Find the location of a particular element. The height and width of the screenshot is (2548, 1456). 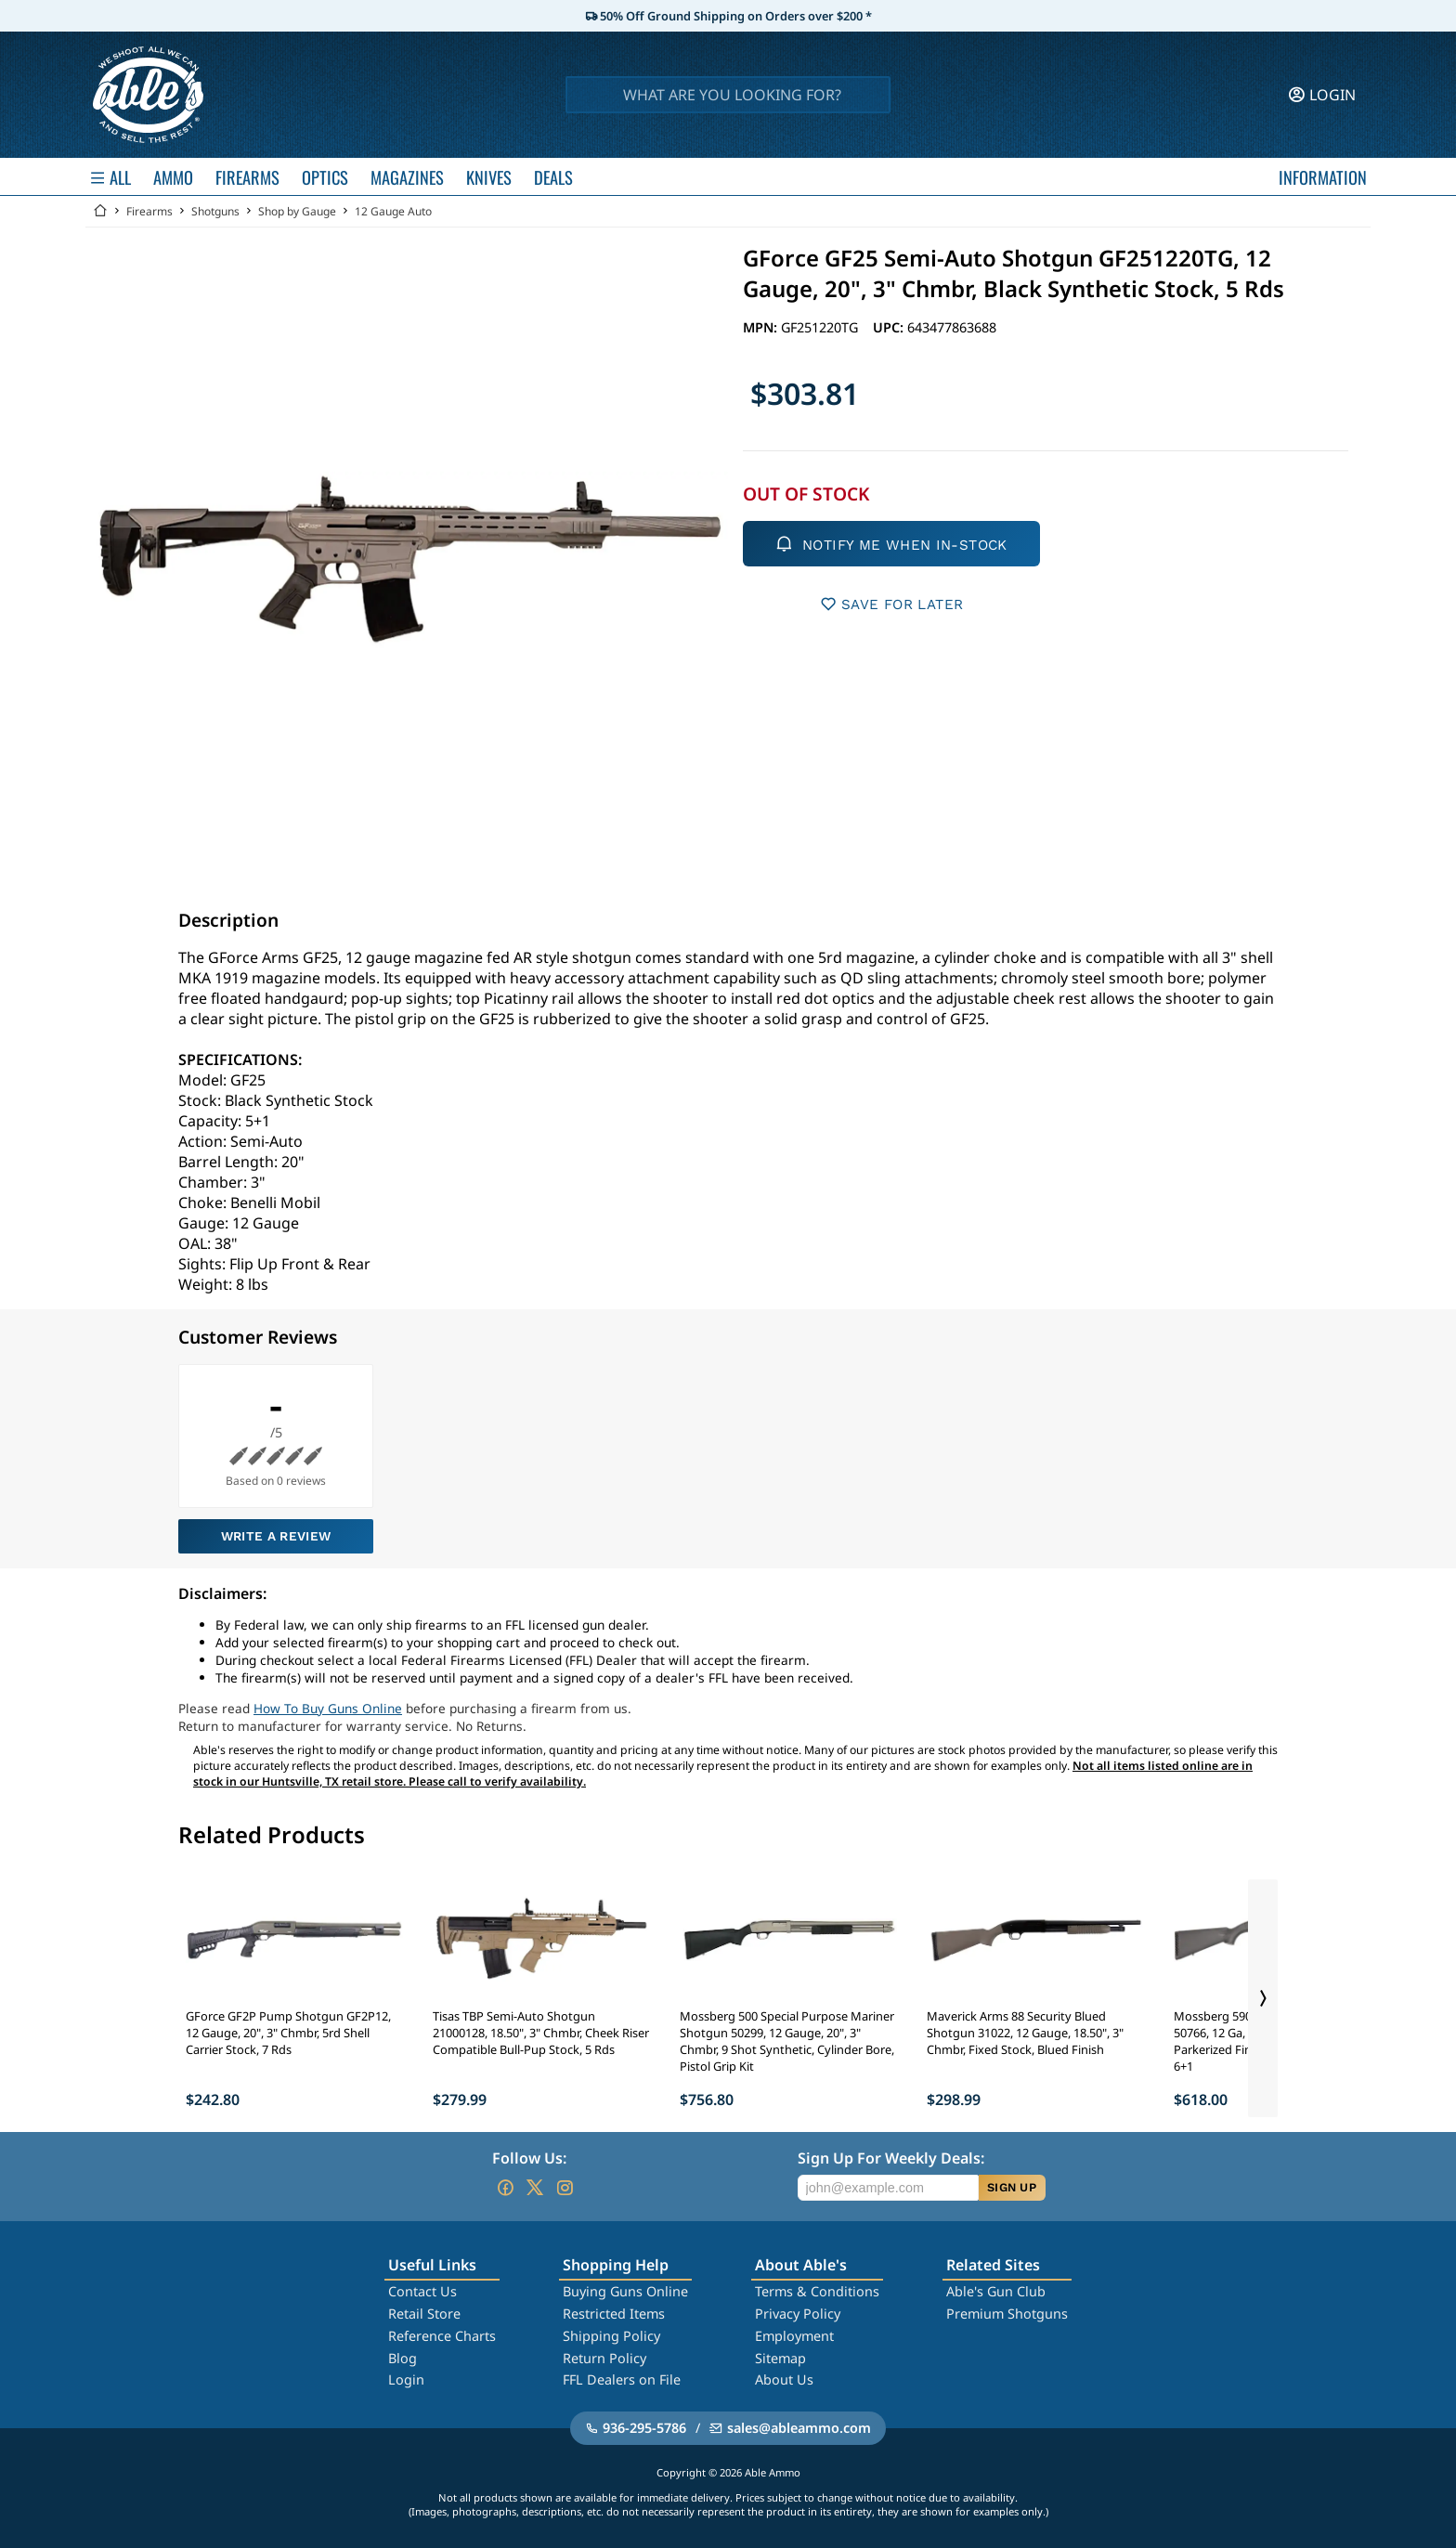

Retail Store is located at coordinates (424, 2313).